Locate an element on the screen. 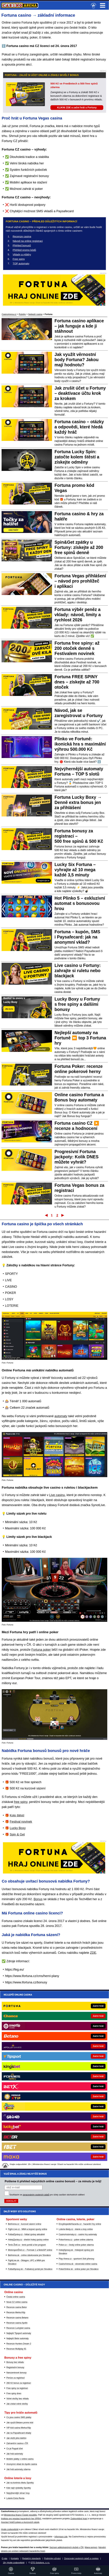  Vklady a výběry is located at coordinates (22, 254).